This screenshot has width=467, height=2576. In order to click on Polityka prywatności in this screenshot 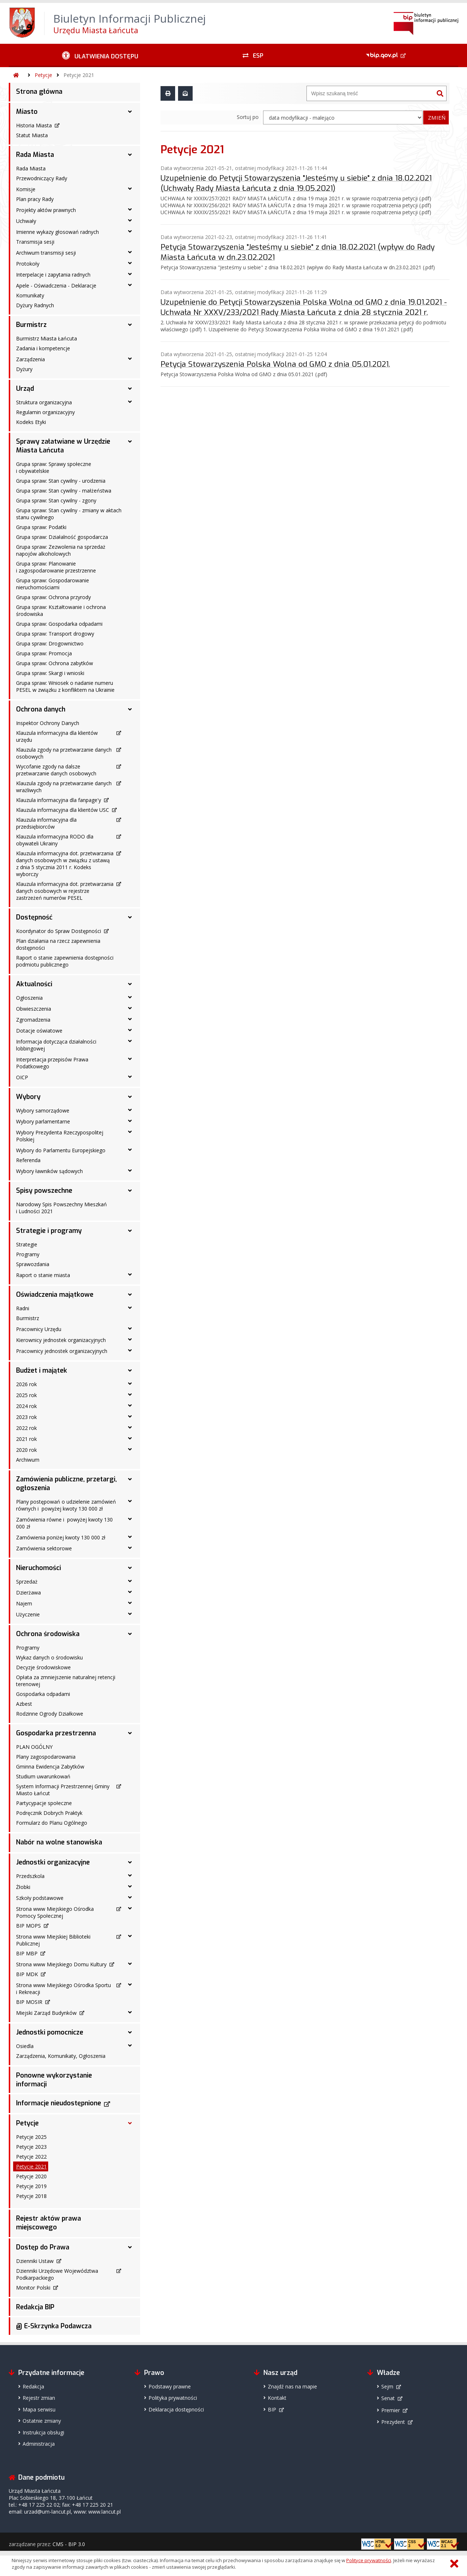, I will do `click(172, 2397)`.